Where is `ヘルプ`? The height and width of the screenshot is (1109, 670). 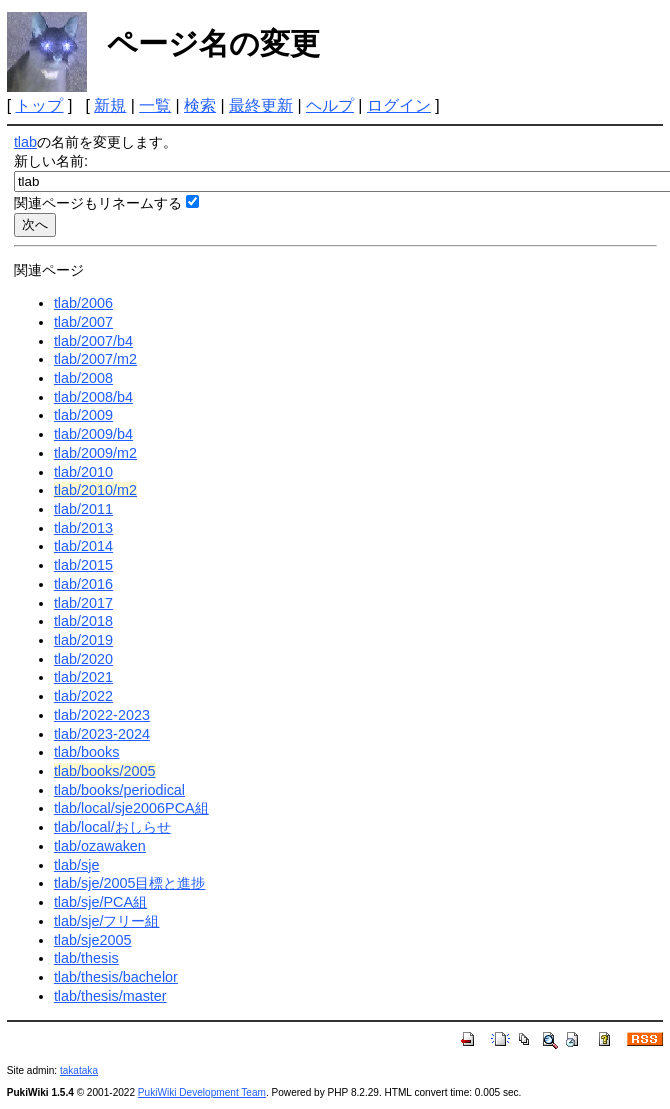 ヘルプ is located at coordinates (330, 105).